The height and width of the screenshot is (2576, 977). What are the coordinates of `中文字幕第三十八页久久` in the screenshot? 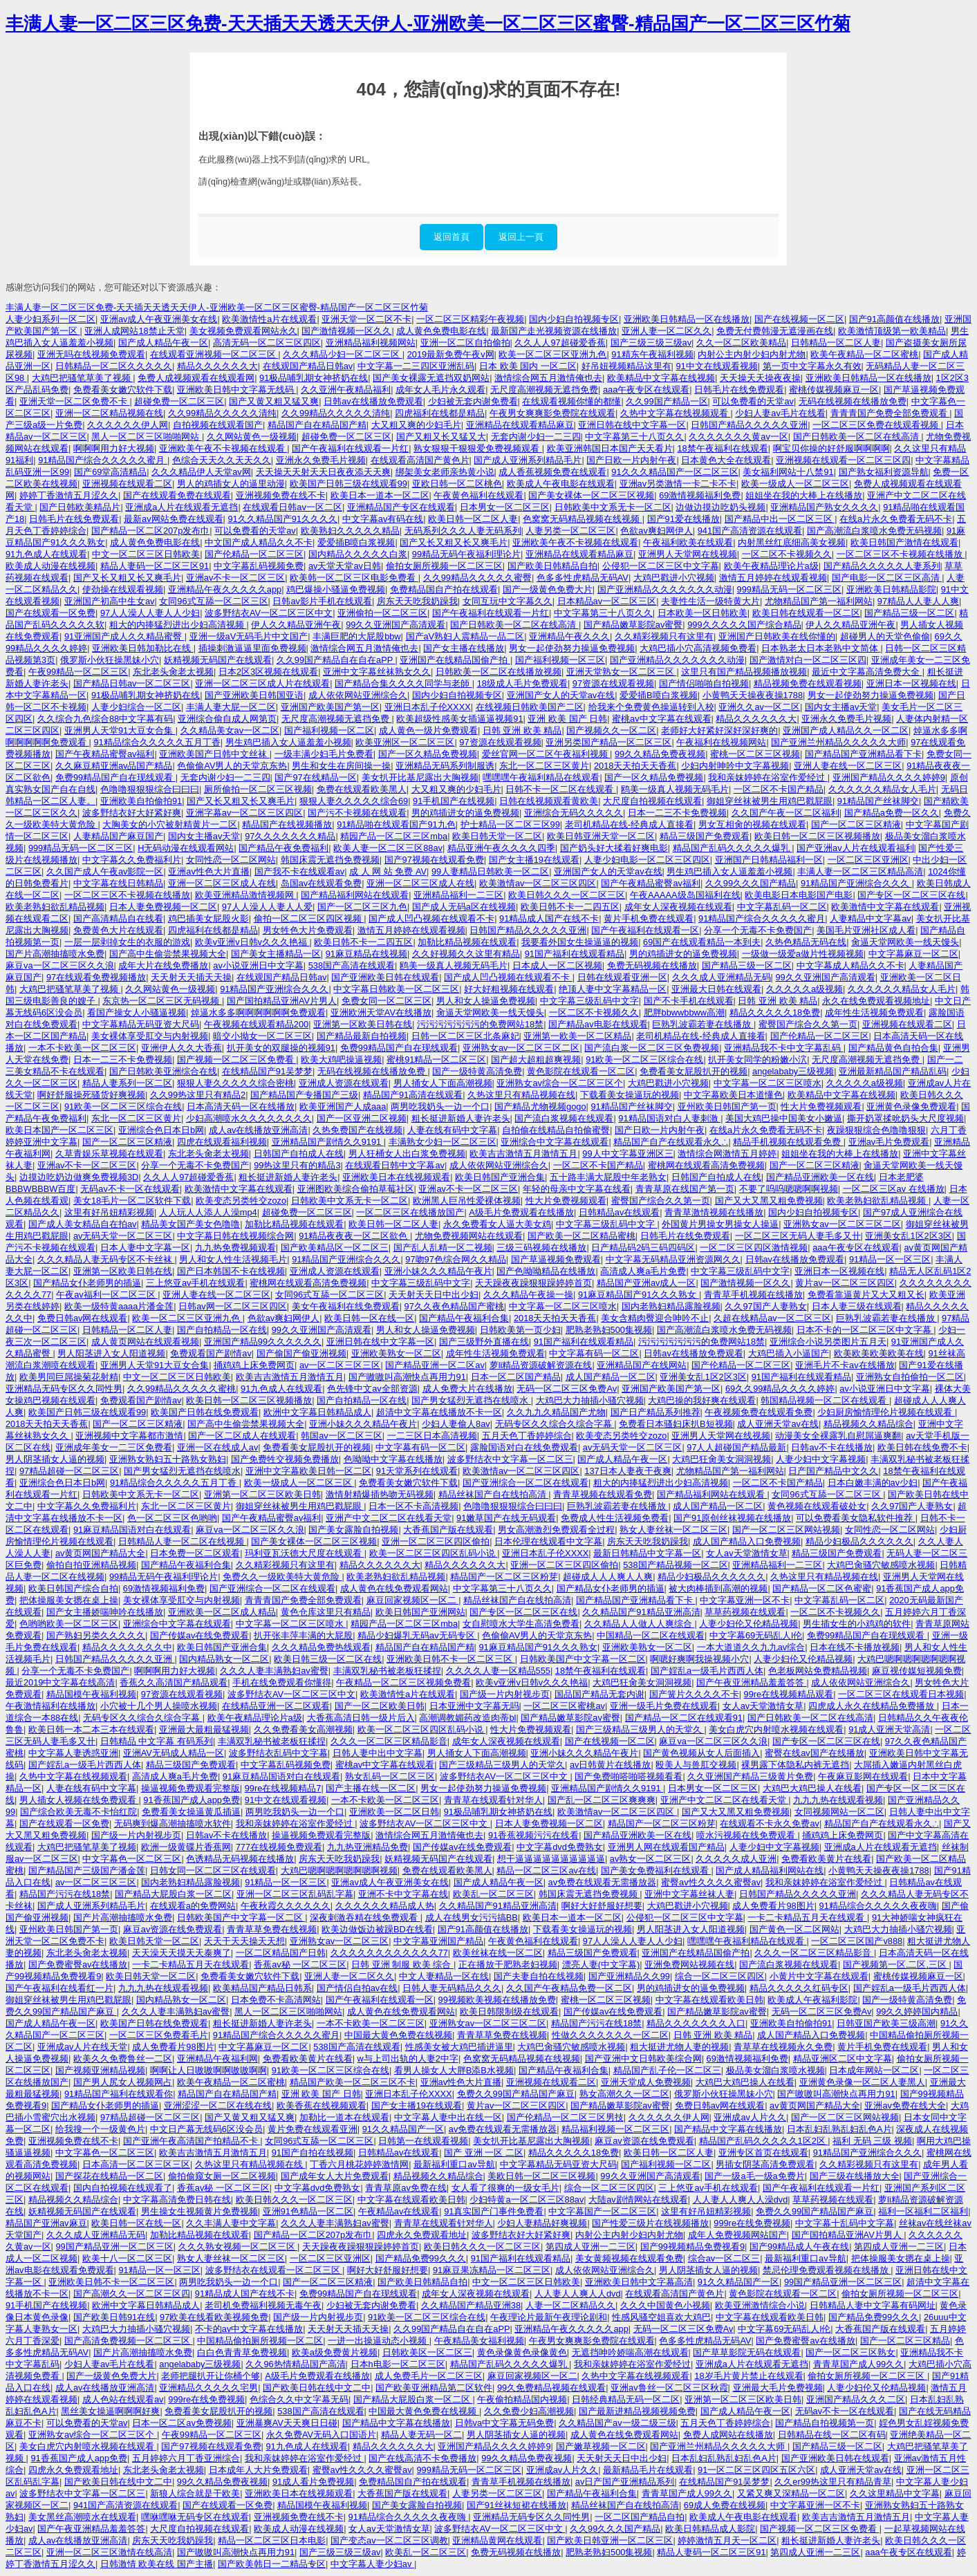 It's located at (634, 436).